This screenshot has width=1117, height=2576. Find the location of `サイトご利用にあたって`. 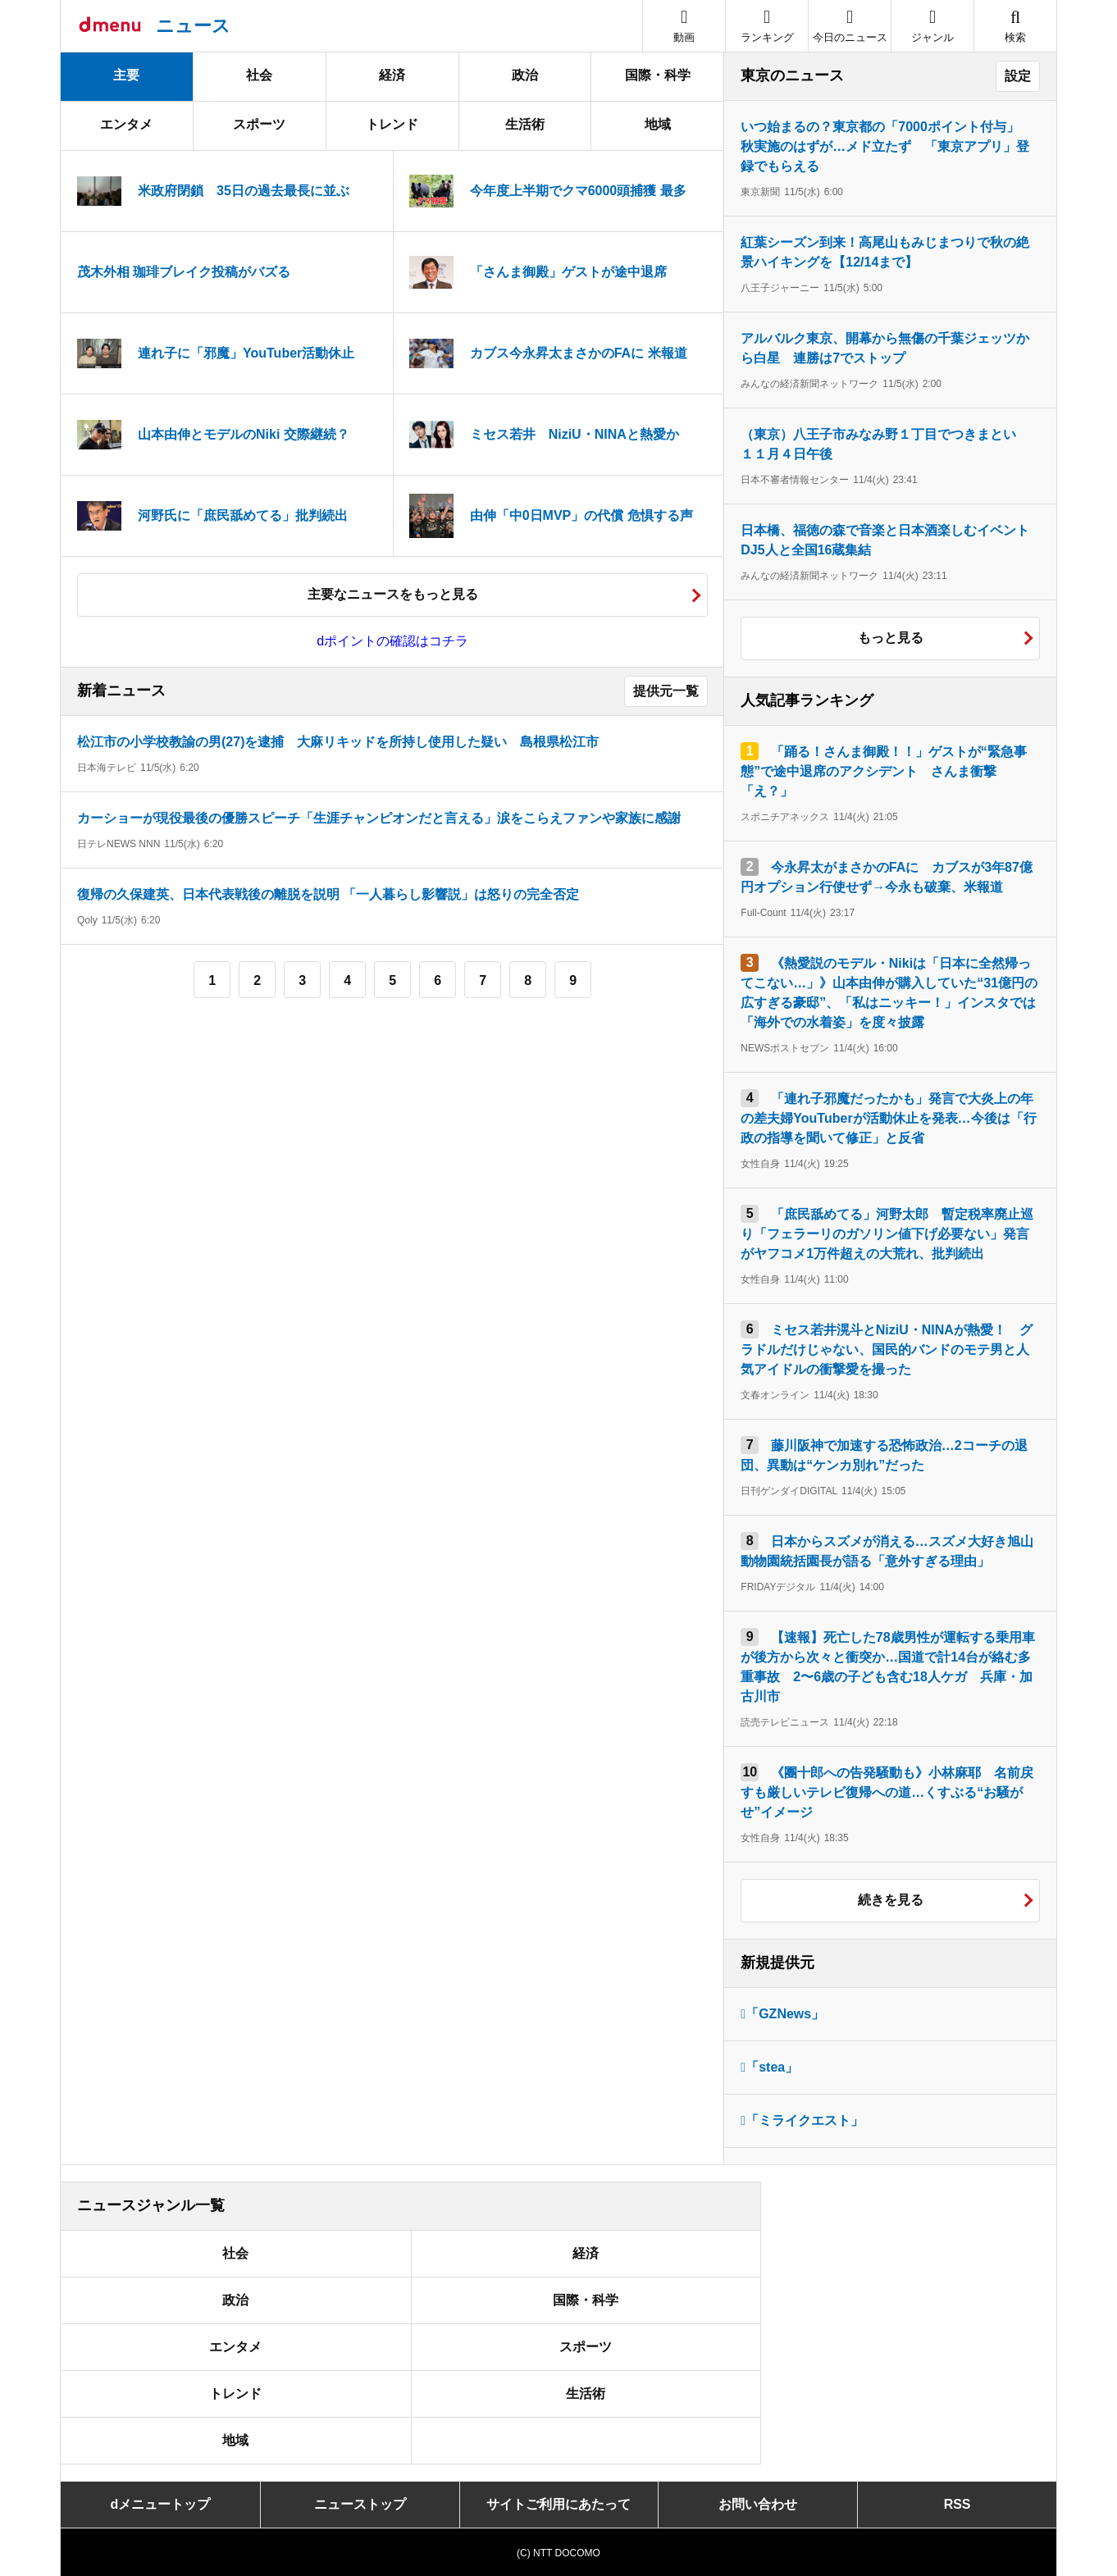

サイトご利用にあたって is located at coordinates (558, 2504).